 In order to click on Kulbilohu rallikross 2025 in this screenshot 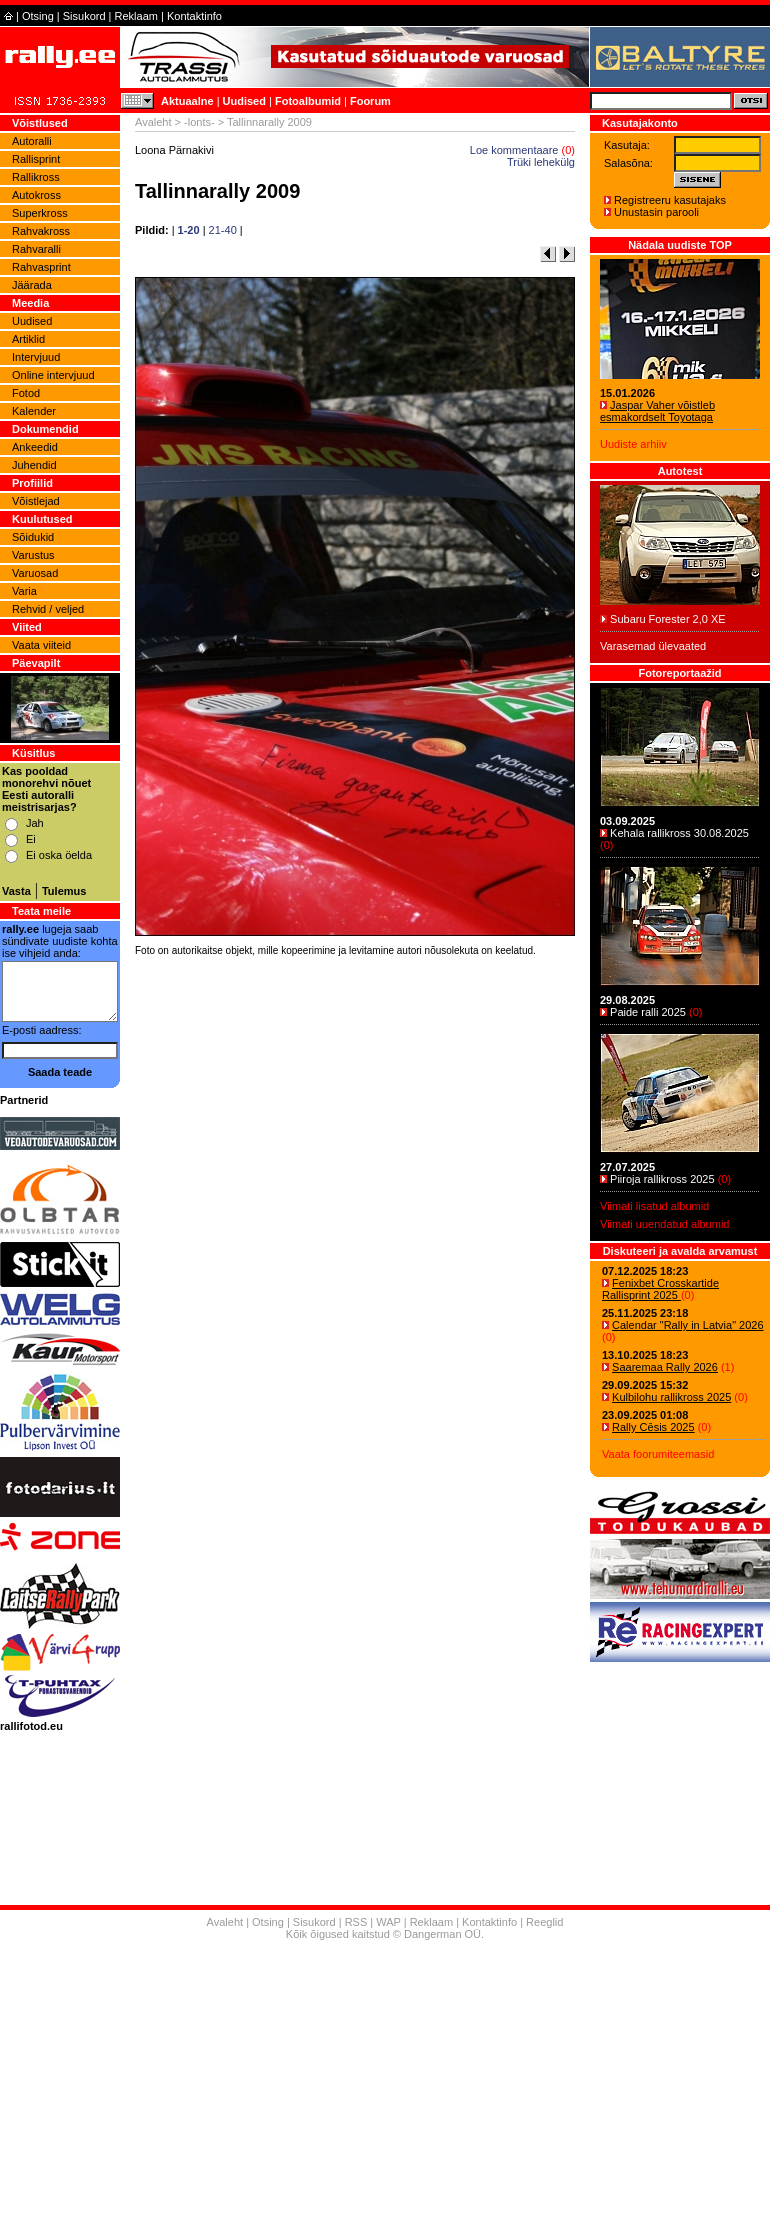, I will do `click(671, 1397)`.